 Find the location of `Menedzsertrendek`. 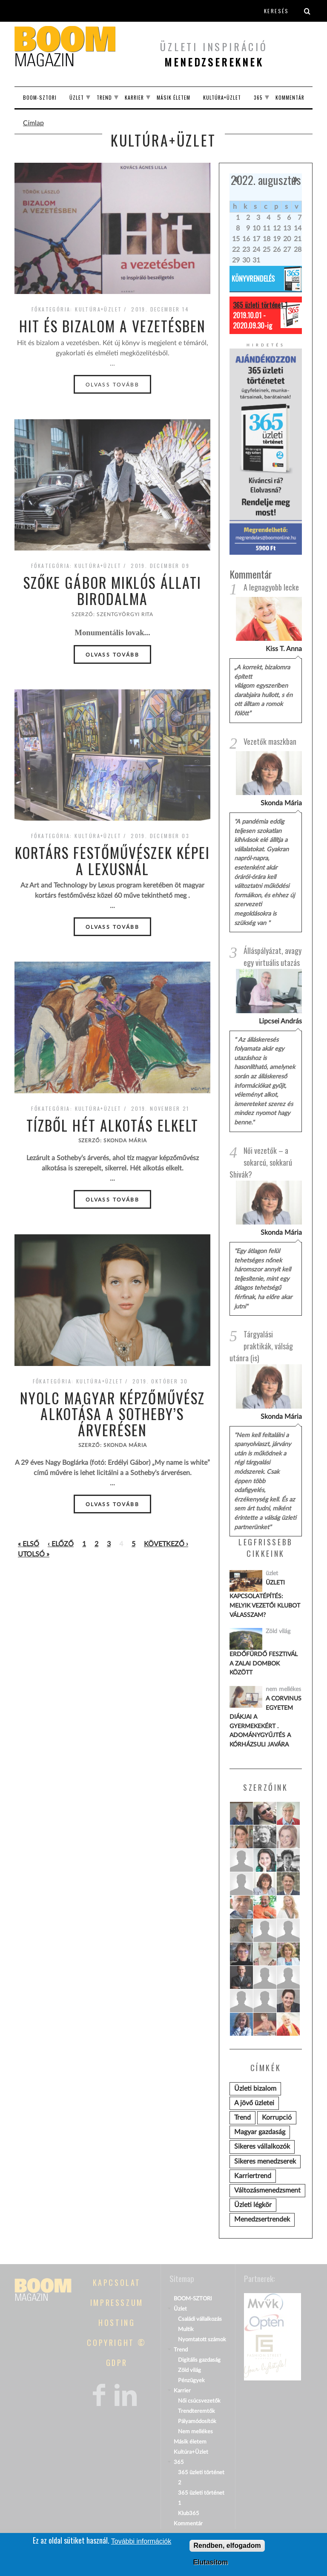

Menedzsertrendek is located at coordinates (262, 2219).